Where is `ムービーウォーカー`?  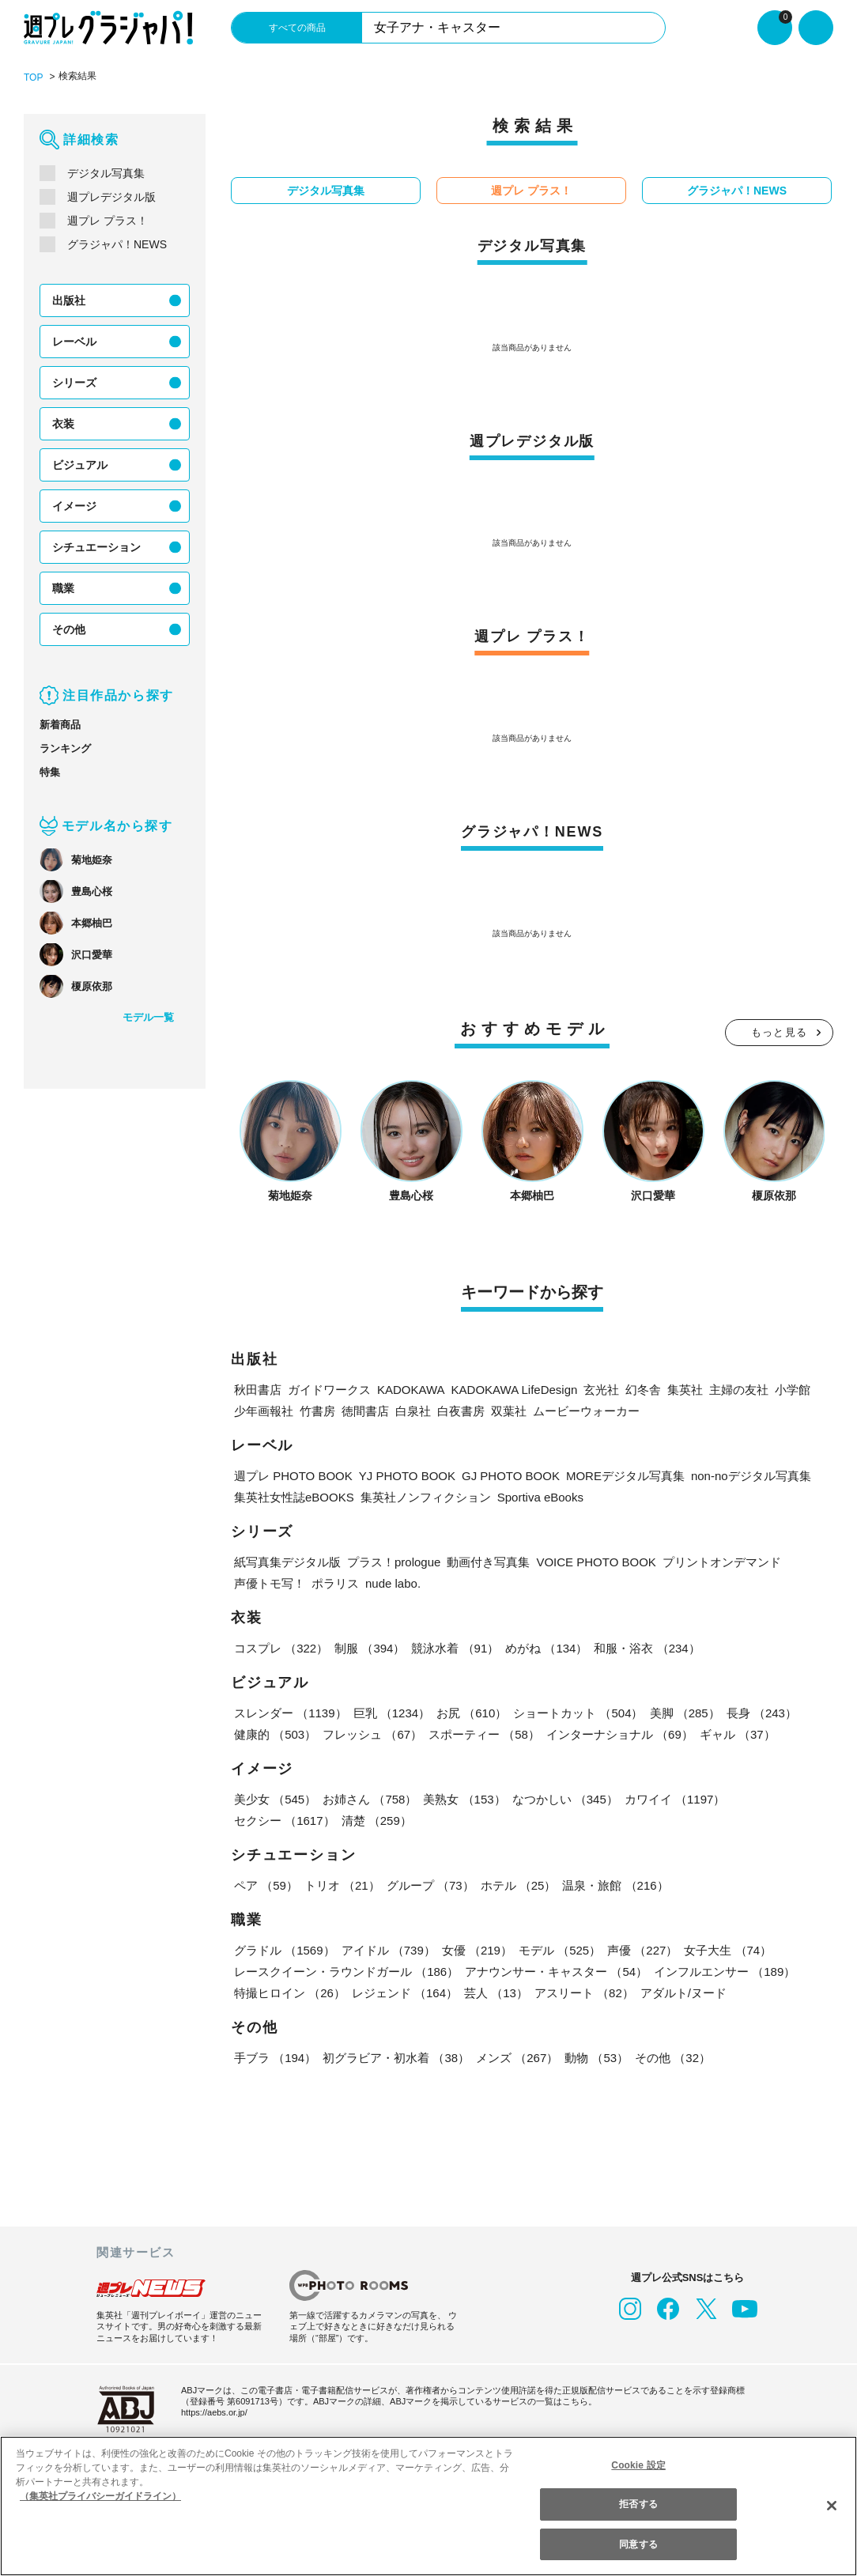 ムービーウォーカー is located at coordinates (586, 1411).